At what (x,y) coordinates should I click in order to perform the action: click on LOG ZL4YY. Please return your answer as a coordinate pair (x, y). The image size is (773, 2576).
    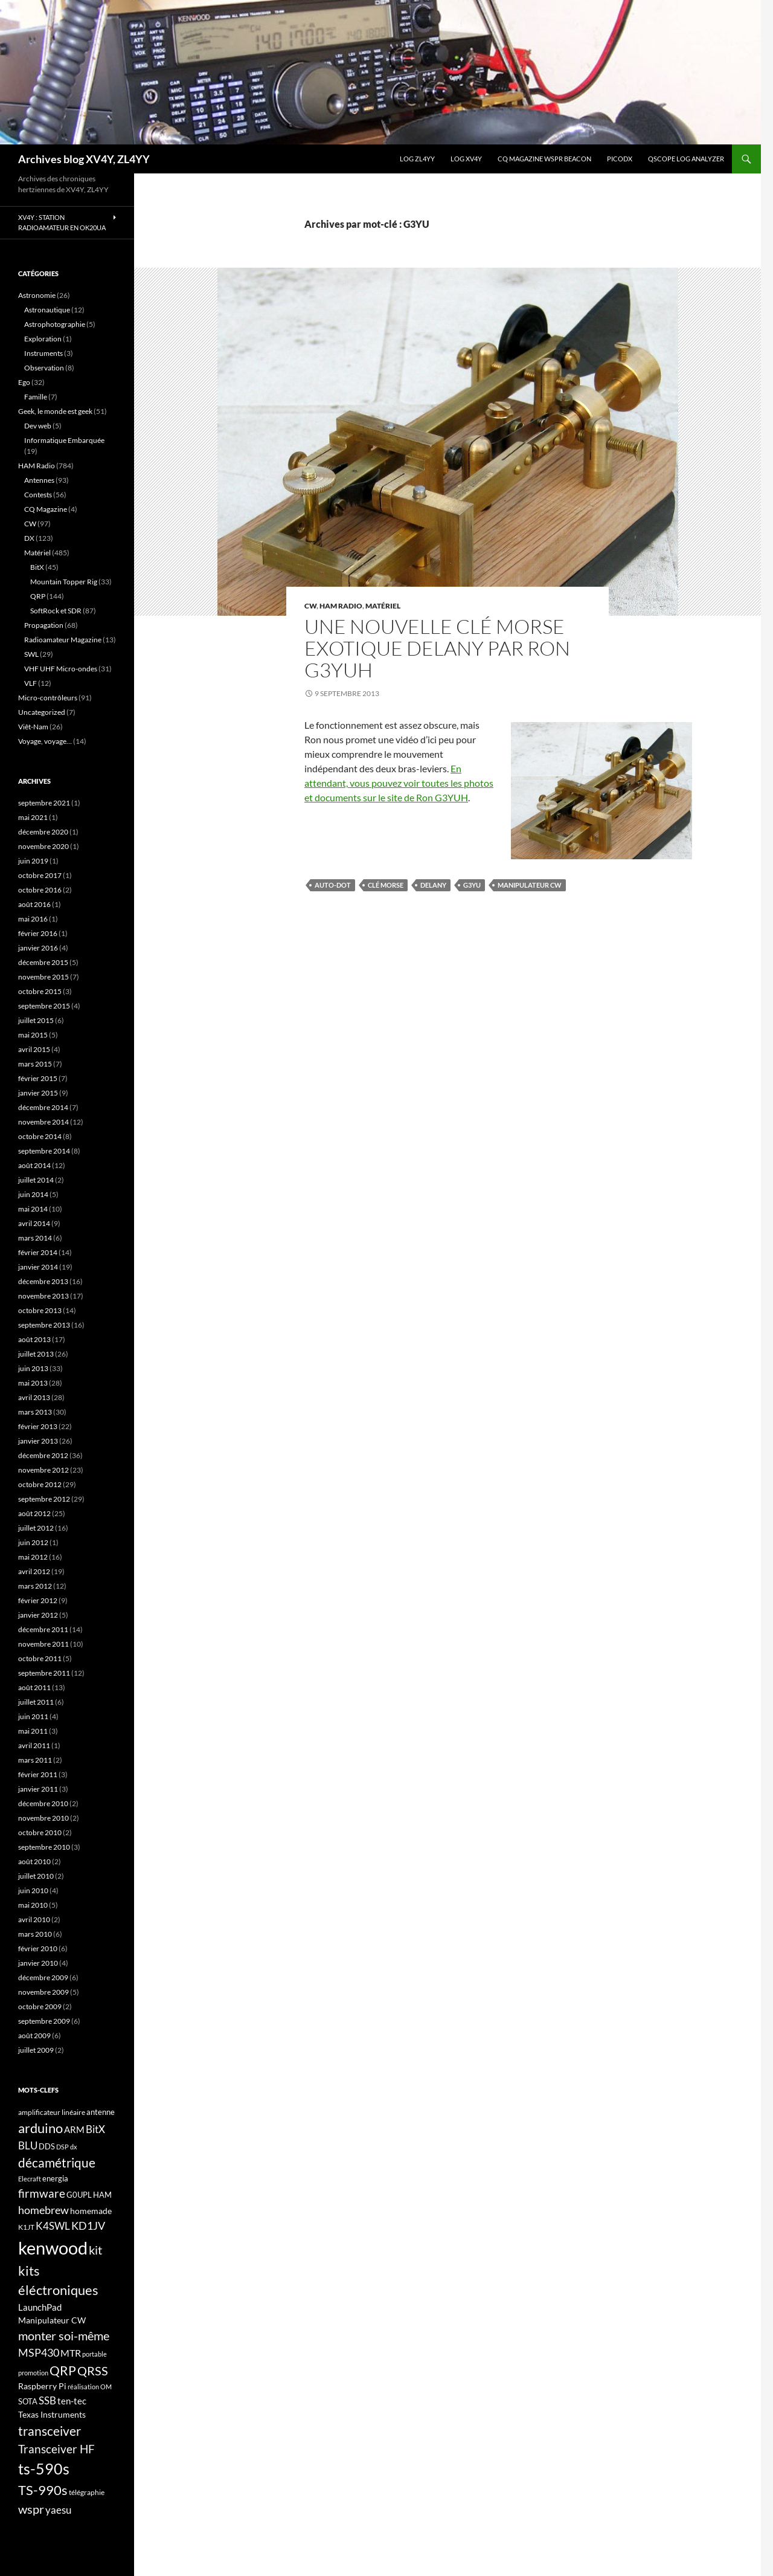
    Looking at the image, I should click on (417, 159).